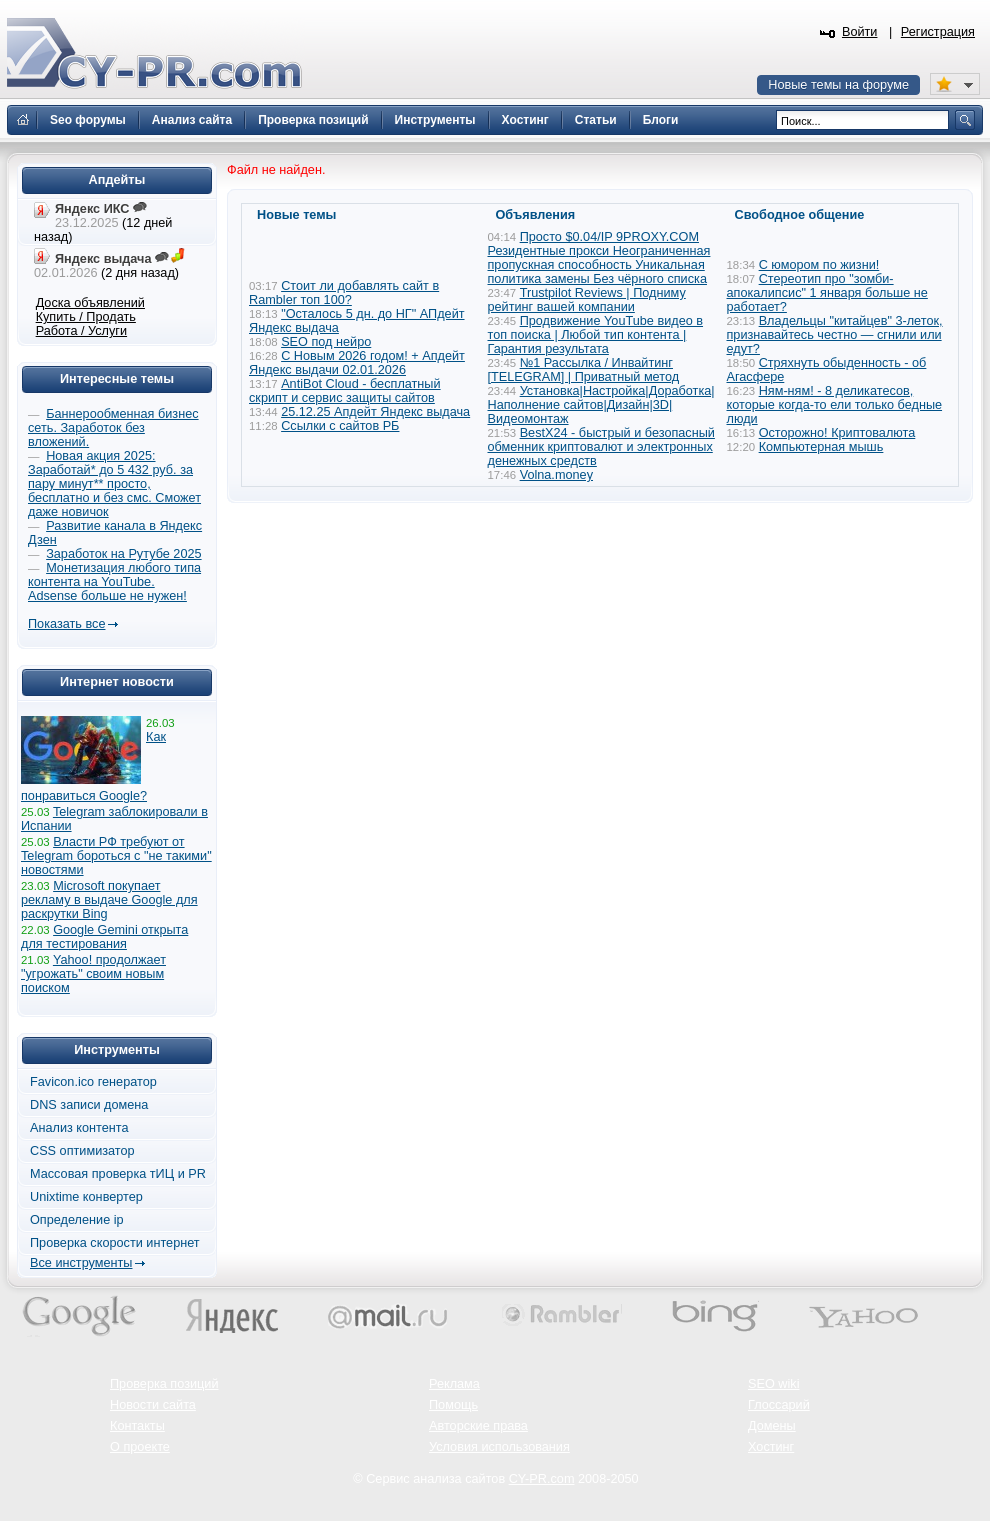 The image size is (990, 1521). Describe the element at coordinates (93, 1082) in the screenshot. I see `Favicon.ico генератор` at that location.